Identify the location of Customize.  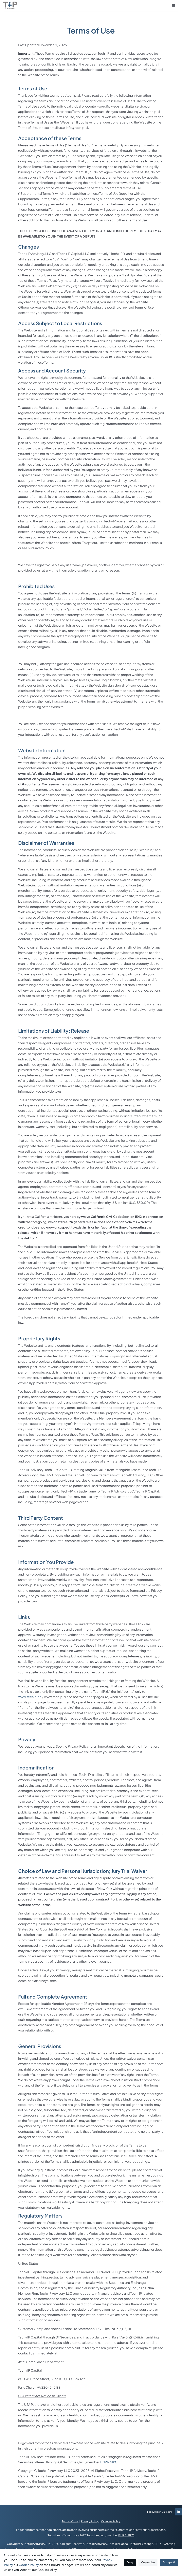
(148, 2562).